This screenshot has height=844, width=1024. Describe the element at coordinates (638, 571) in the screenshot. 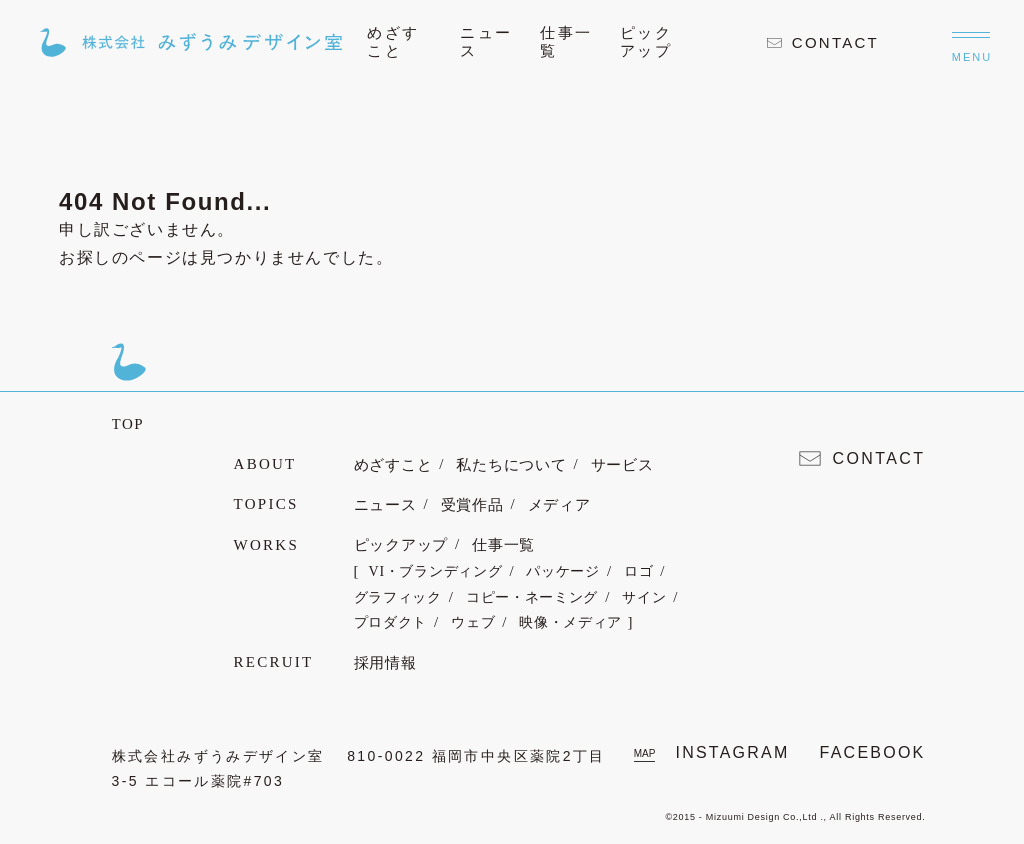

I see `ロゴ` at that location.